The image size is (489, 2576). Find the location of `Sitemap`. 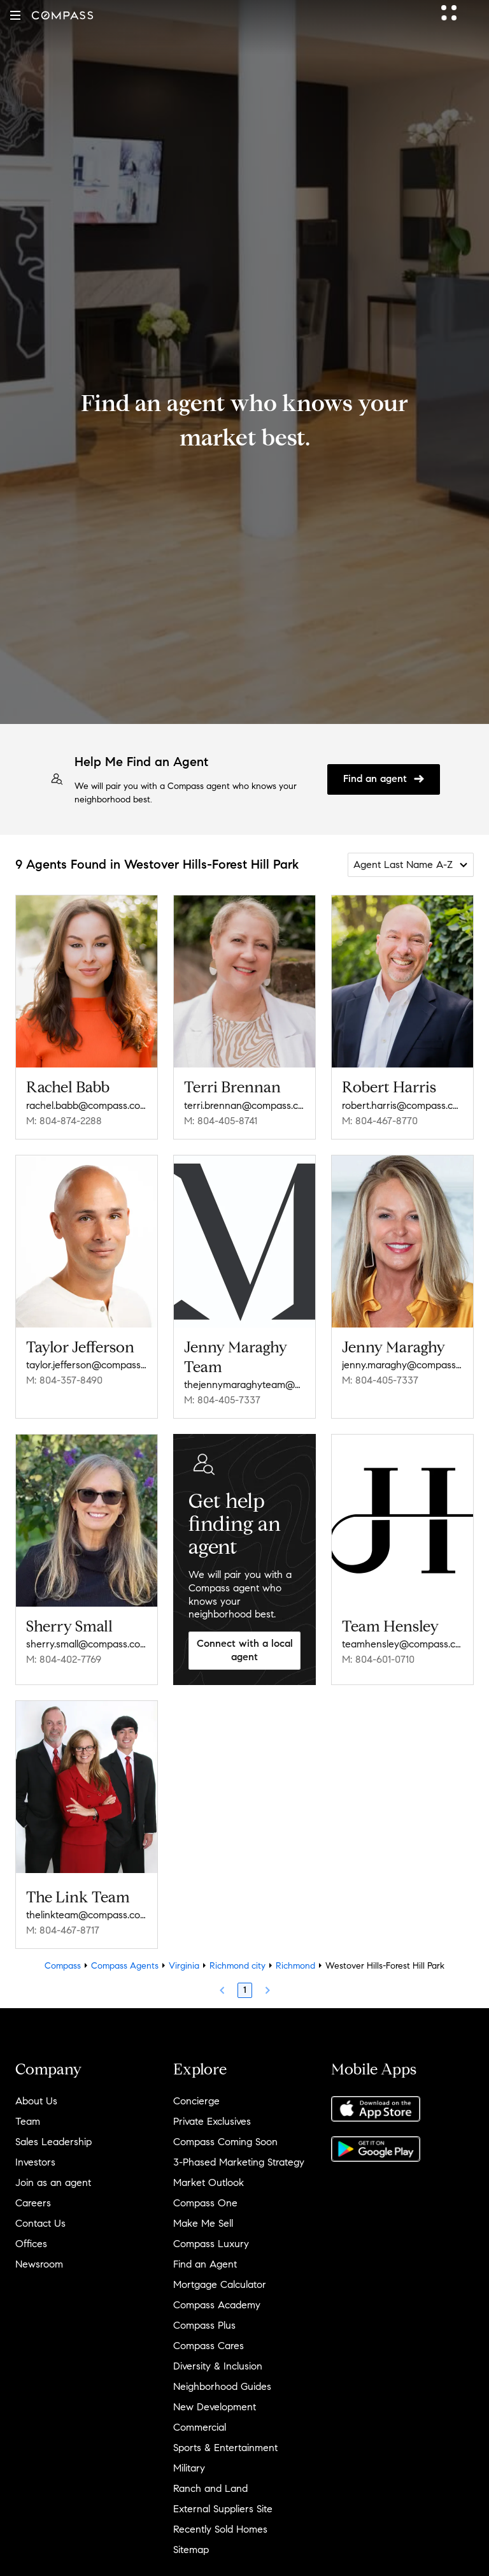

Sitemap is located at coordinates (191, 2549).